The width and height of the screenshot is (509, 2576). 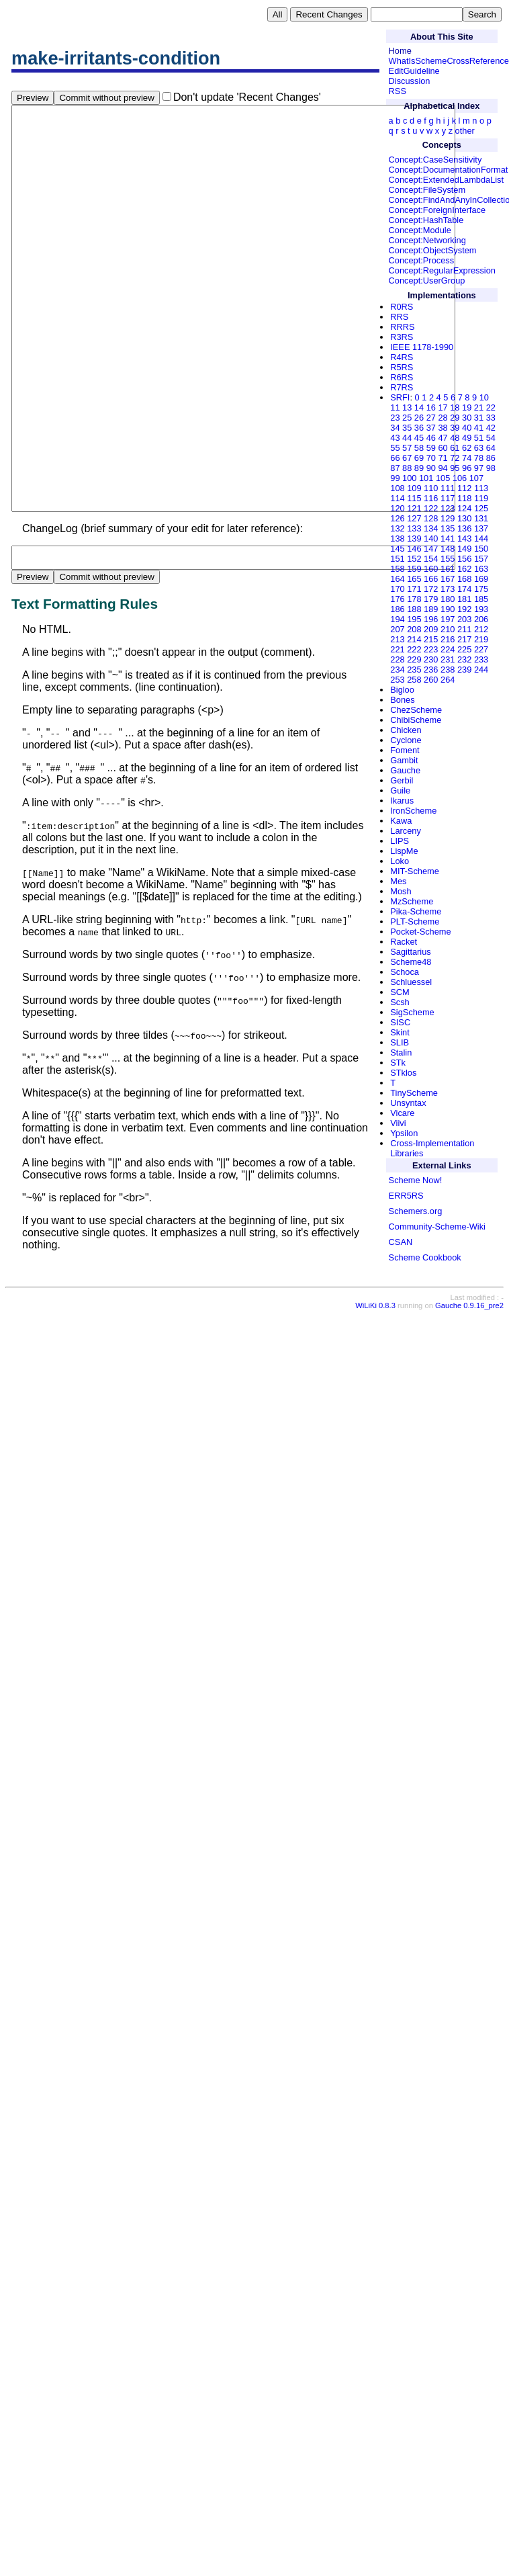 I want to click on R0RS, so click(x=401, y=307).